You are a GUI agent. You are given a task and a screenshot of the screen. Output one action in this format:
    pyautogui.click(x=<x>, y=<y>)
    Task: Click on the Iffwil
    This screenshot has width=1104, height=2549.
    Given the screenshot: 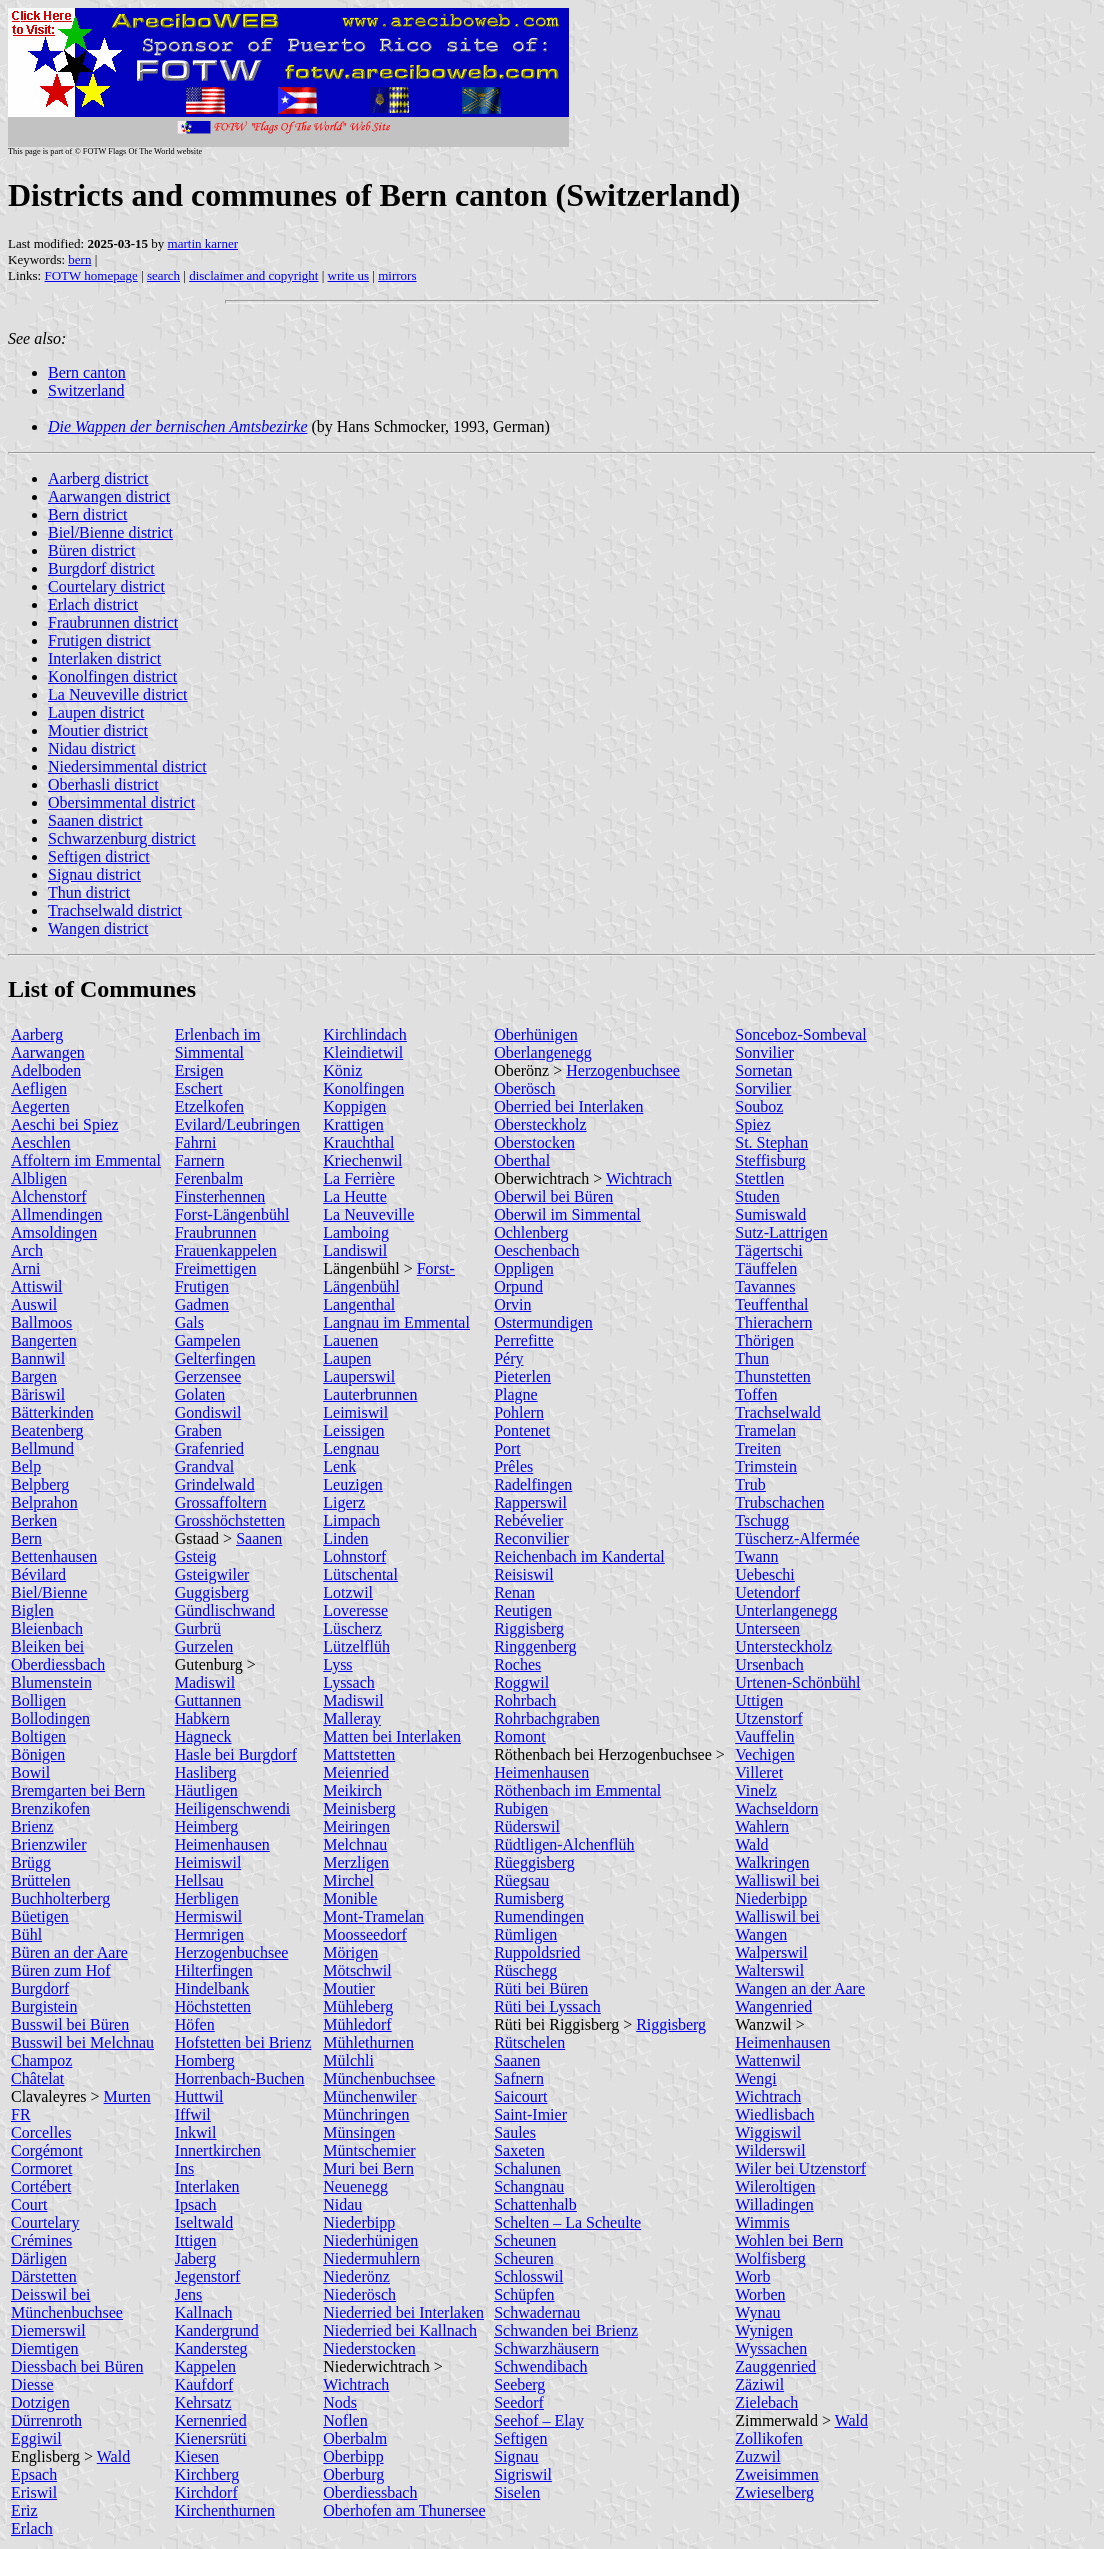 What is the action you would take?
    pyautogui.click(x=193, y=2114)
    